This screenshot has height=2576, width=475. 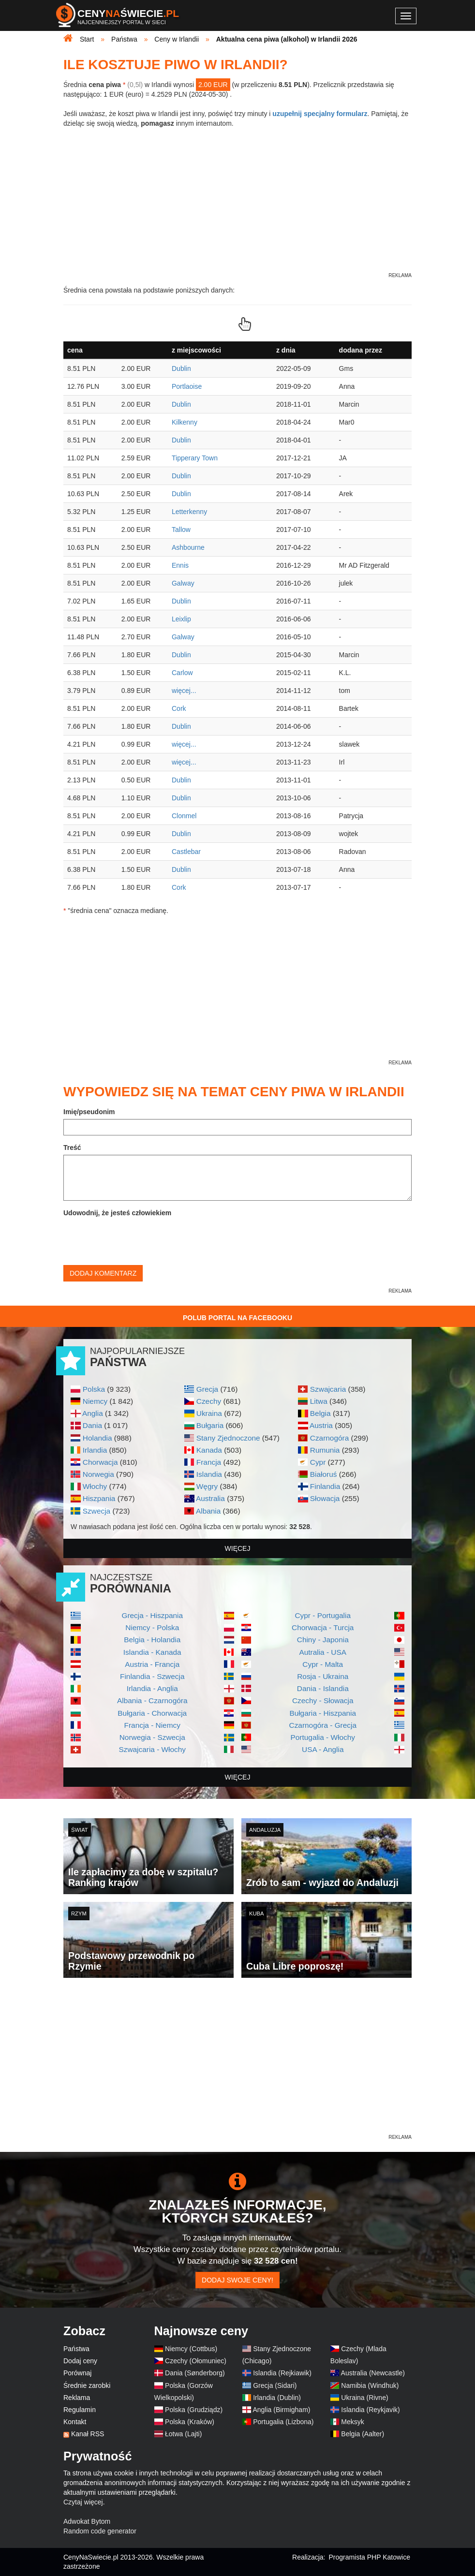 What do you see at coordinates (152, 1639) in the screenshot?
I see `Belgia - Holandia` at bounding box center [152, 1639].